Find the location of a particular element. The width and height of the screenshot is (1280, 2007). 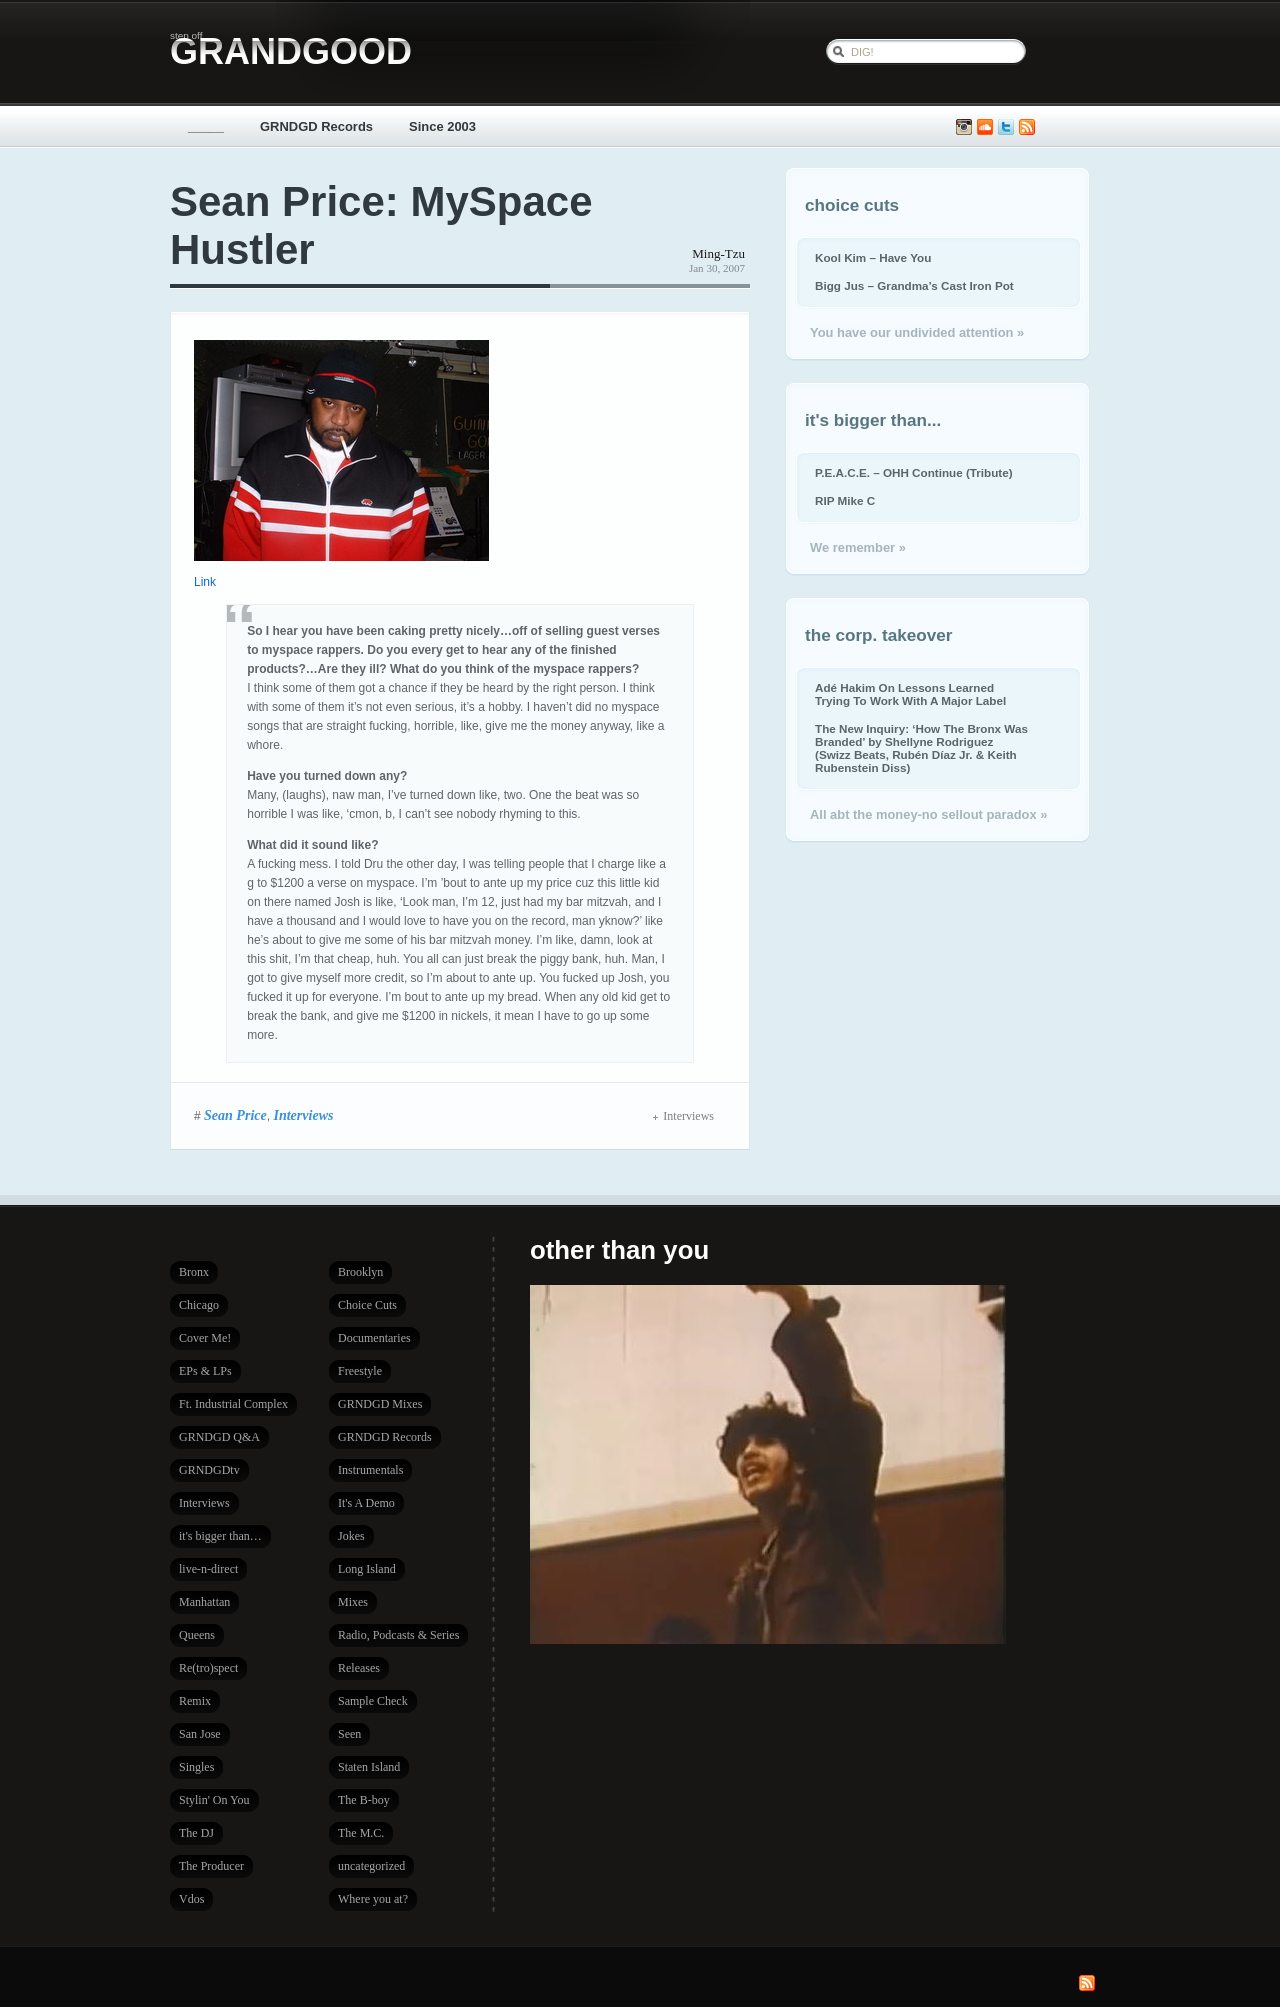

Ft. Industrial Complex is located at coordinates (233, 1404).